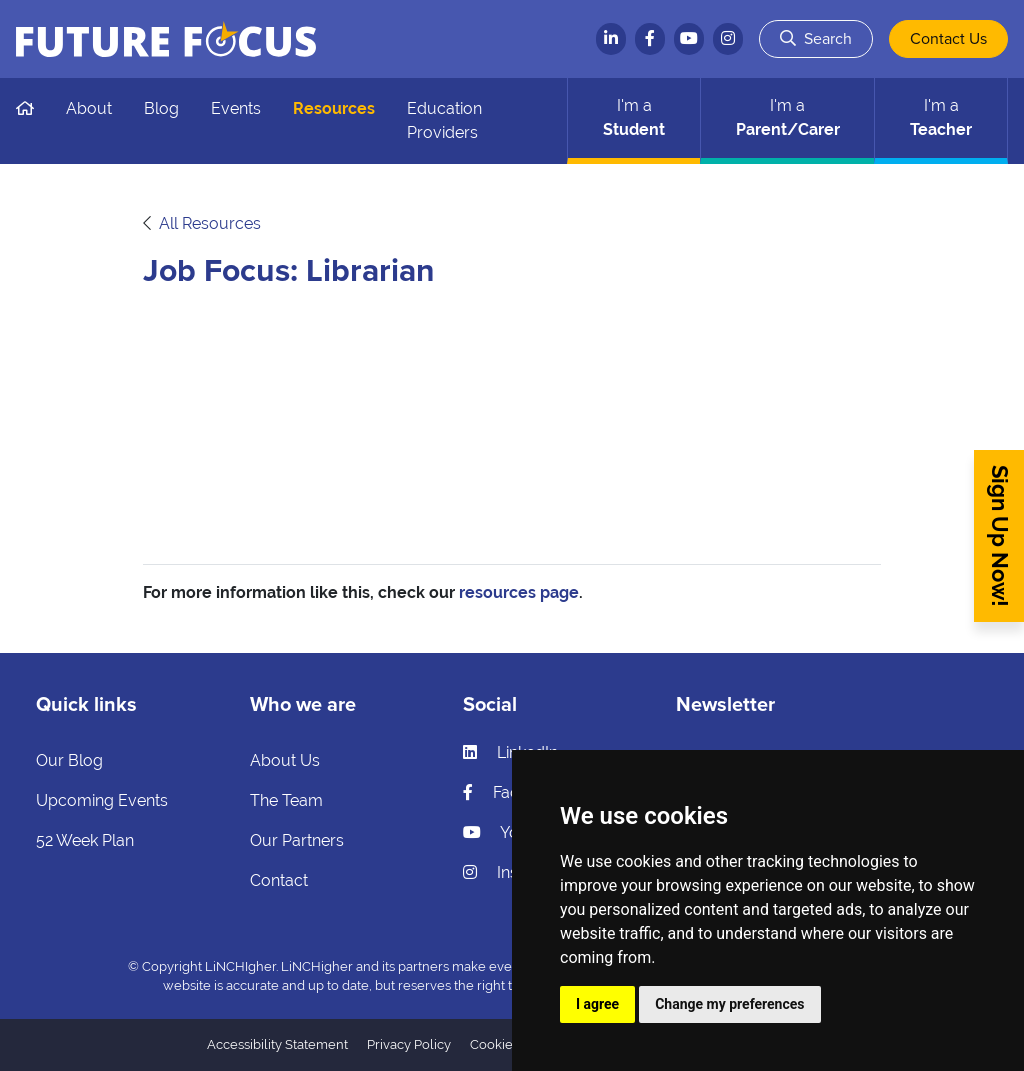 The height and width of the screenshot is (1071, 1024). I want to click on 52 Week Plan, so click(85, 840).